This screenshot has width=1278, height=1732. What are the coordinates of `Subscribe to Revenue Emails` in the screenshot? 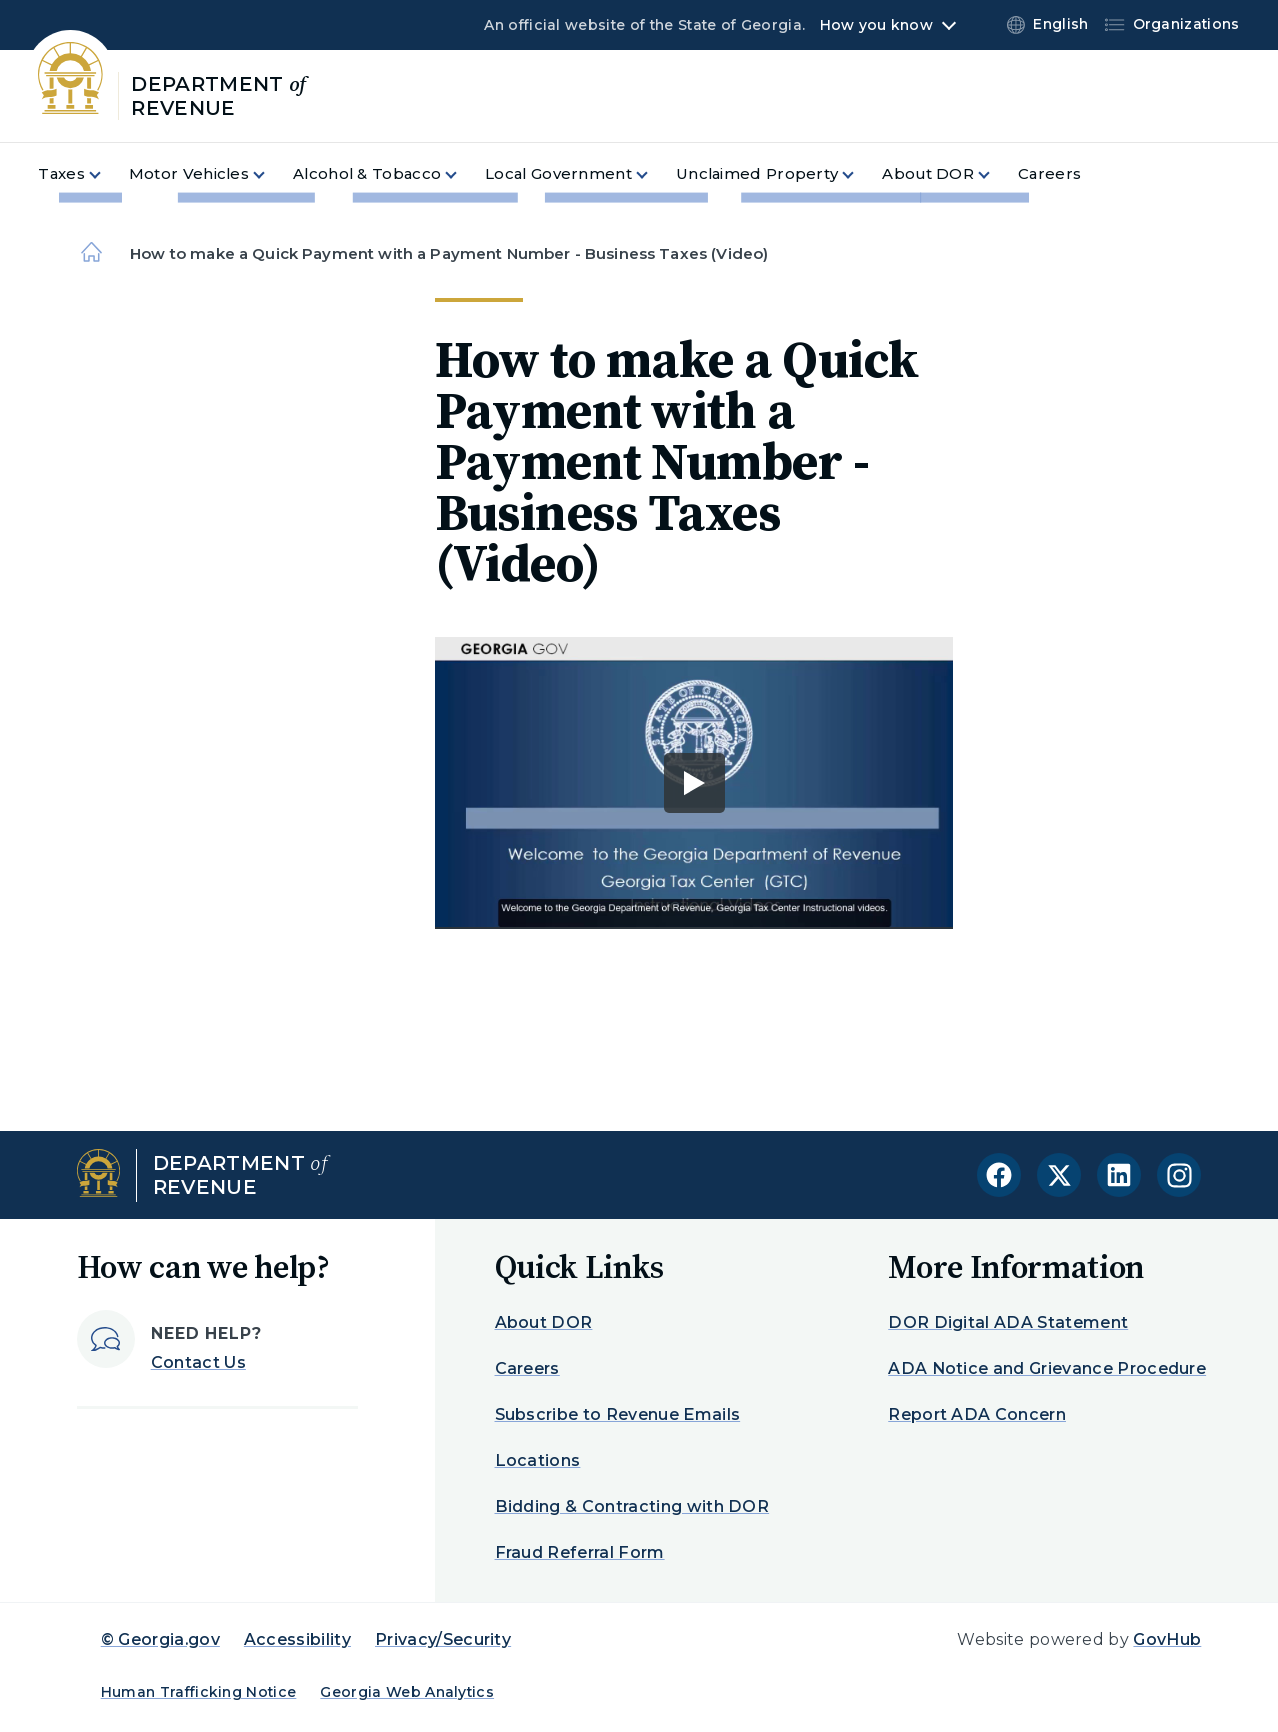 It's located at (618, 1414).